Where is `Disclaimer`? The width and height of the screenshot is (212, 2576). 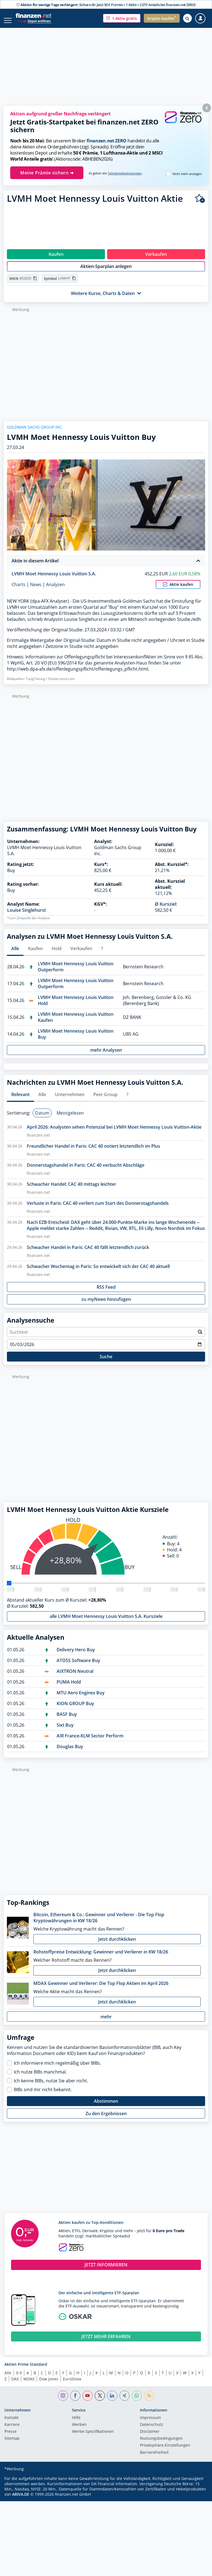
Disclaimer is located at coordinates (150, 2437).